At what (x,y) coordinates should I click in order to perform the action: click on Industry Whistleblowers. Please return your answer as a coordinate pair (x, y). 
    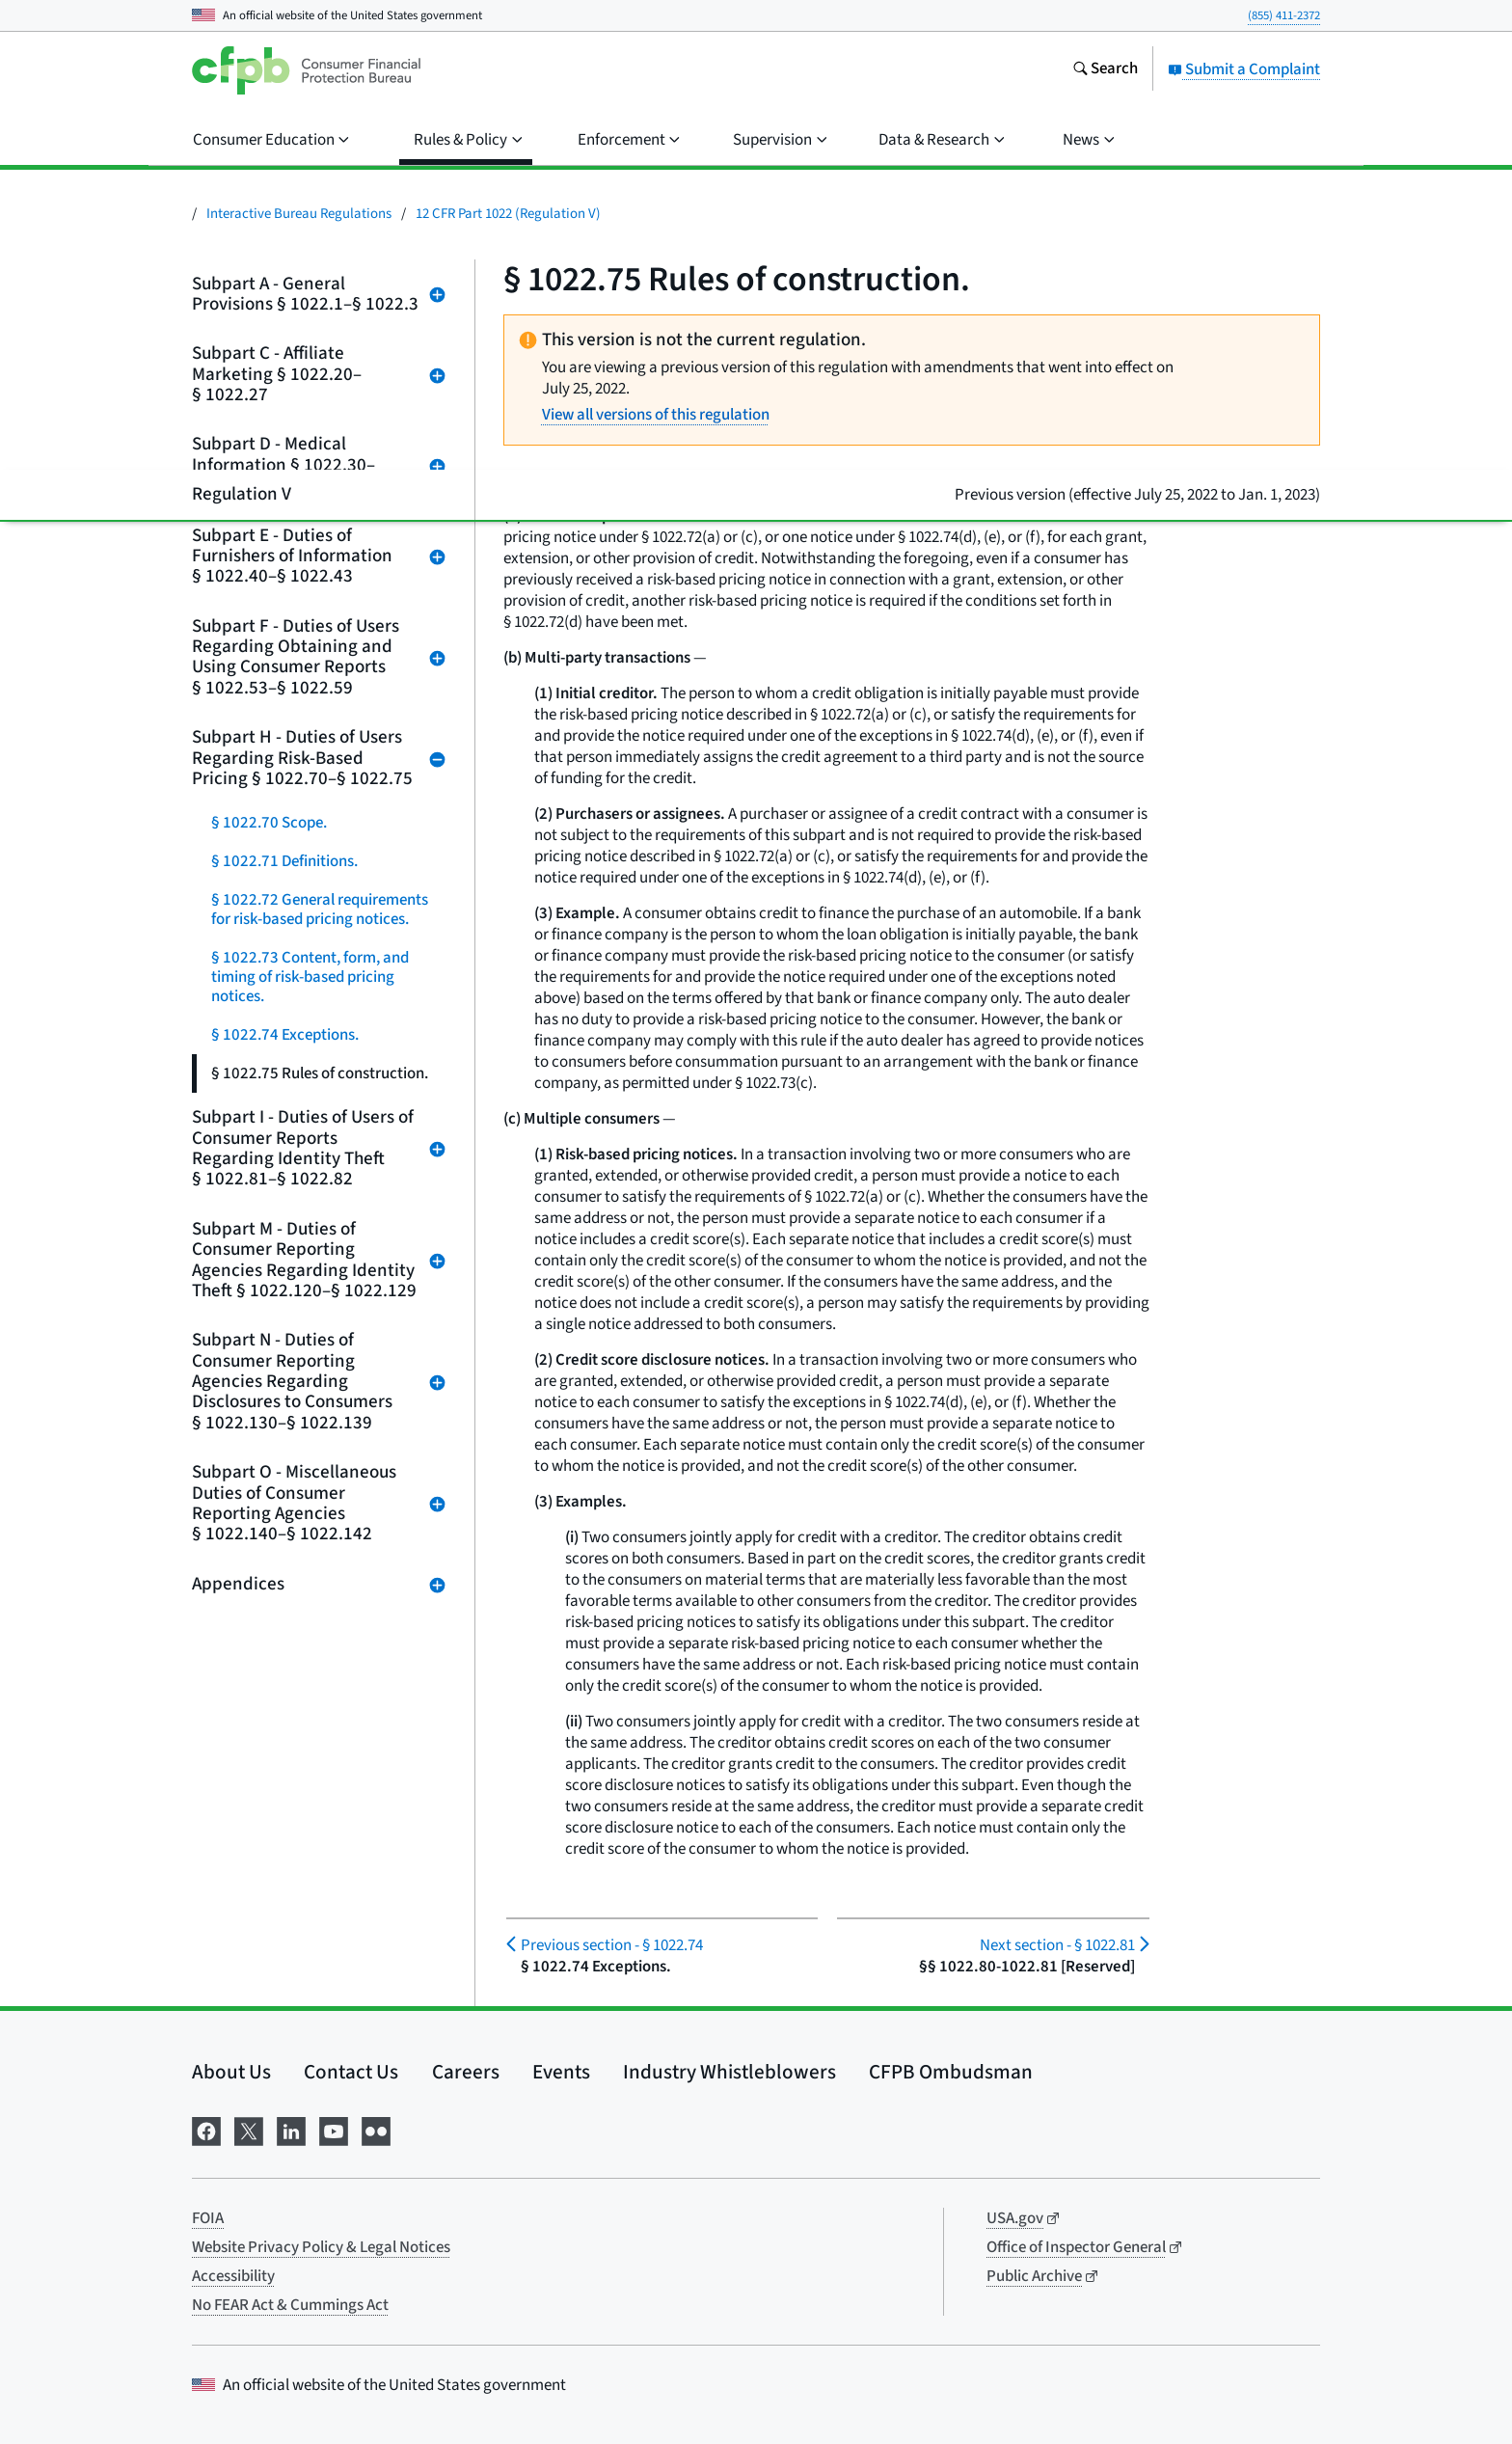
    Looking at the image, I should click on (729, 2071).